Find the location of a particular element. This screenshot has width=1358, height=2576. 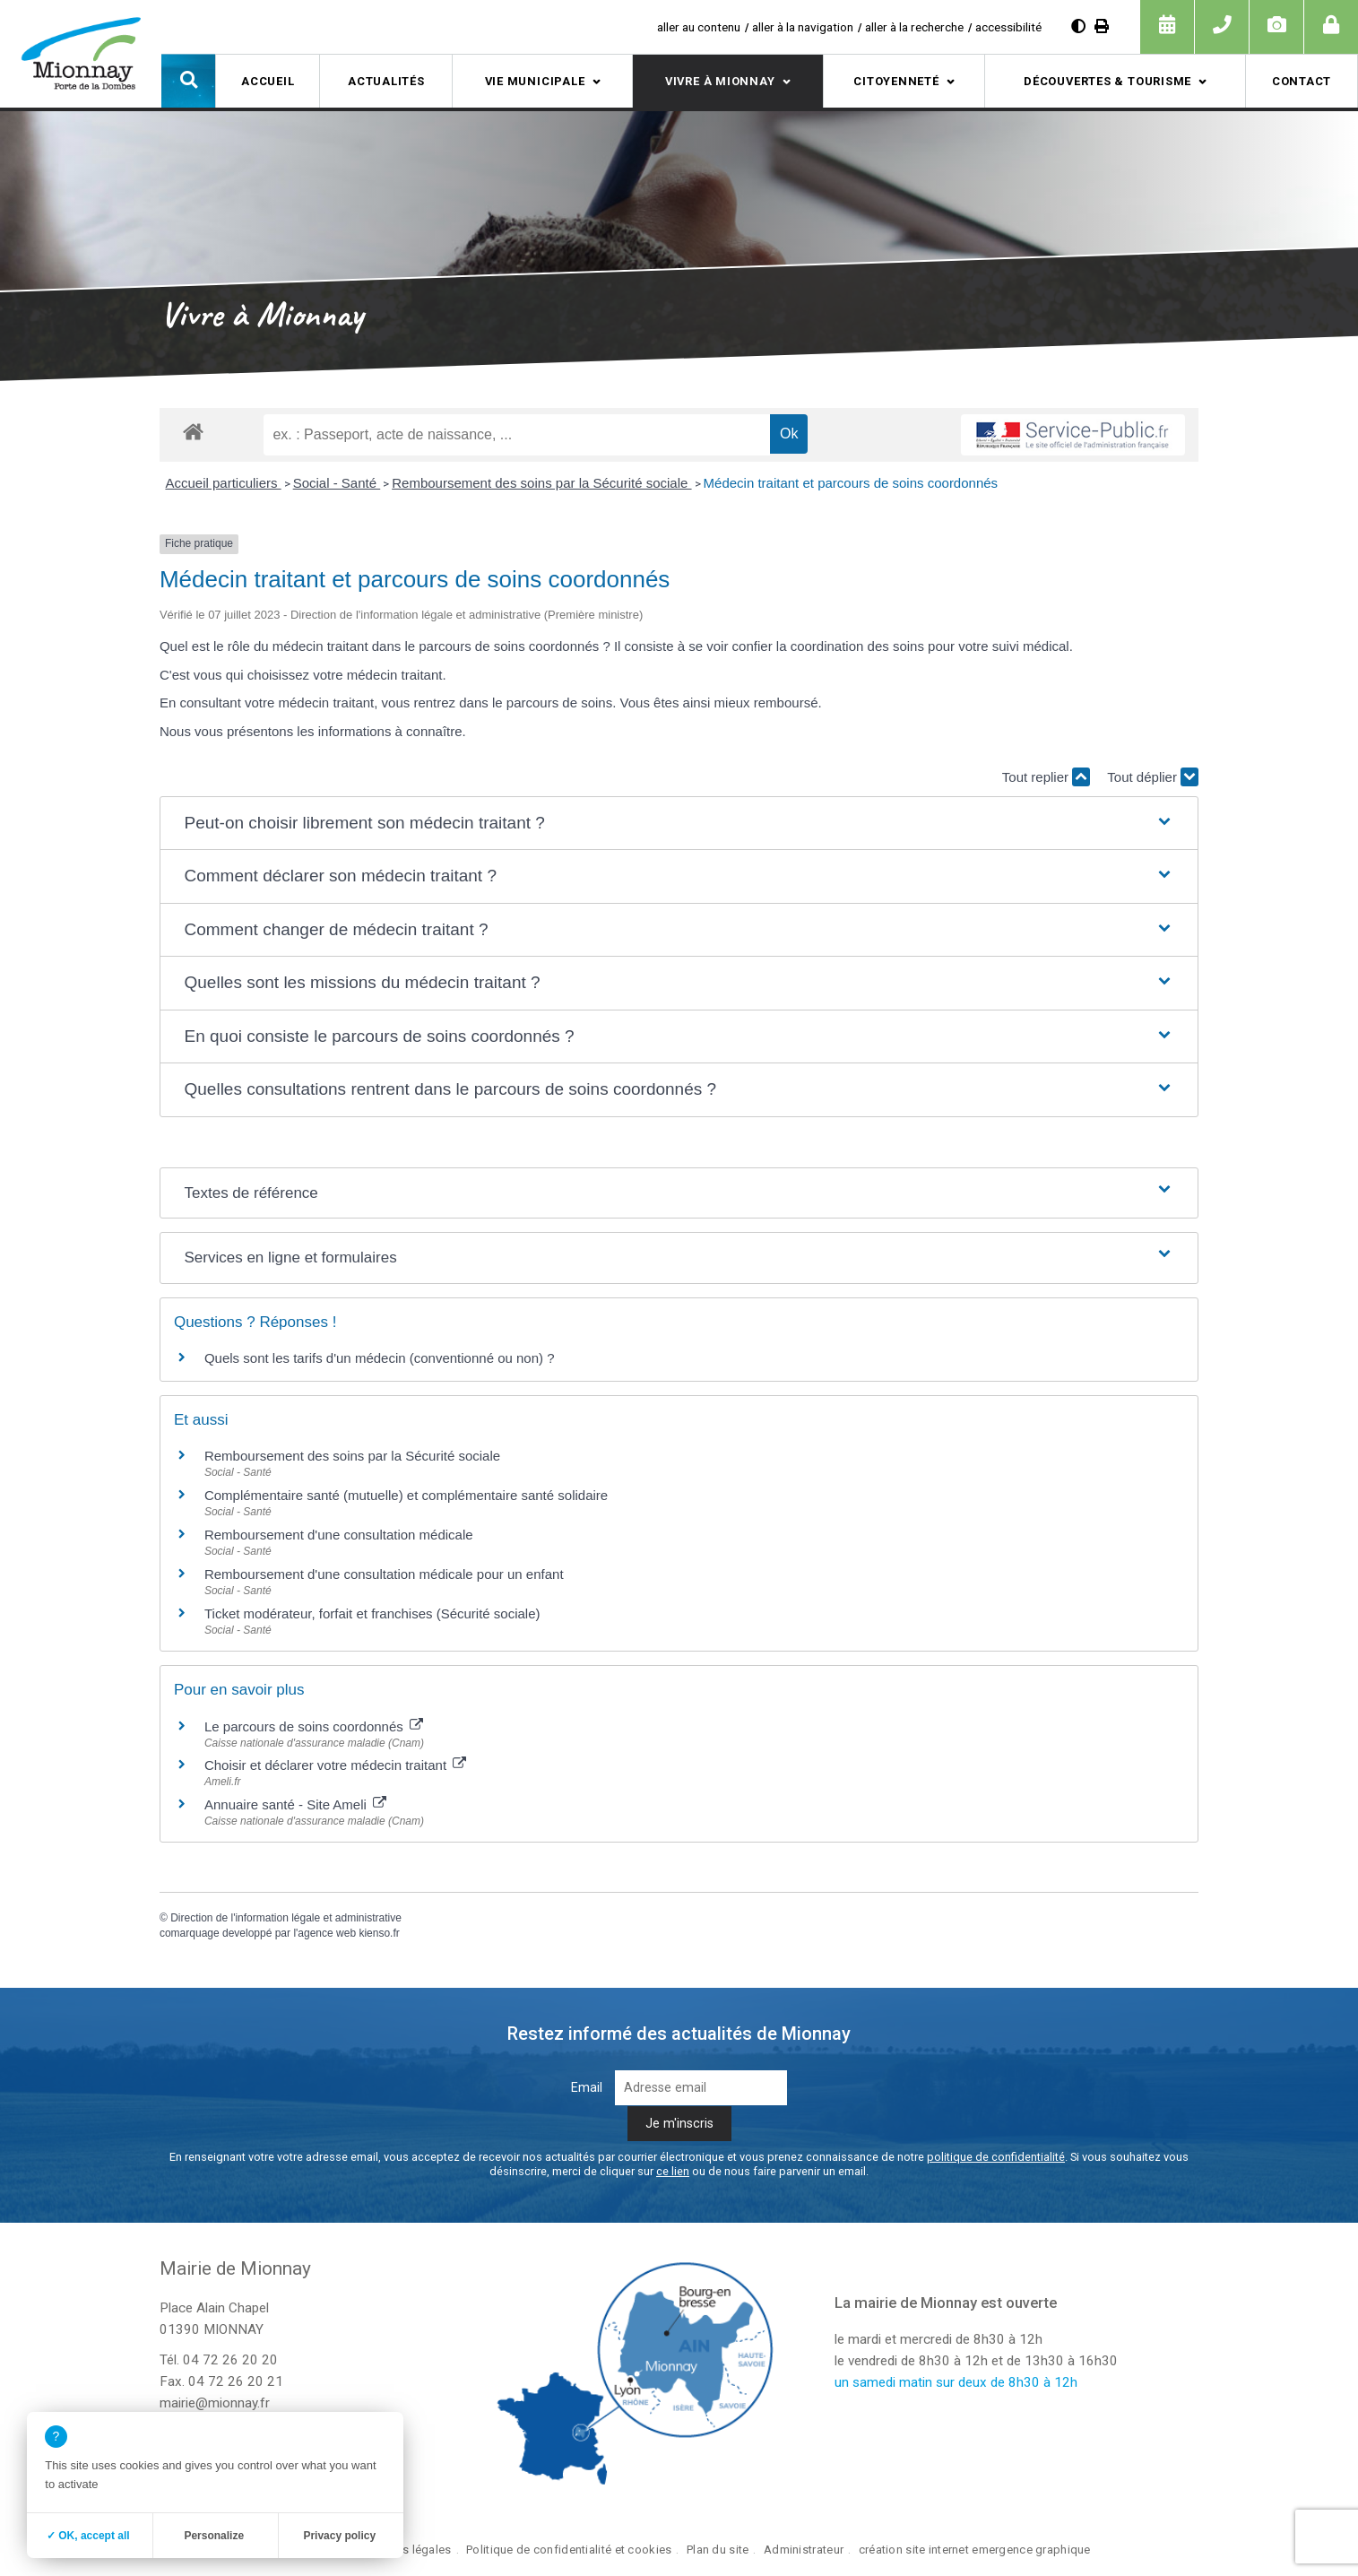

Quels sont les tarifs d'un médecin (conventionné ou non) ? is located at coordinates (379, 1358).